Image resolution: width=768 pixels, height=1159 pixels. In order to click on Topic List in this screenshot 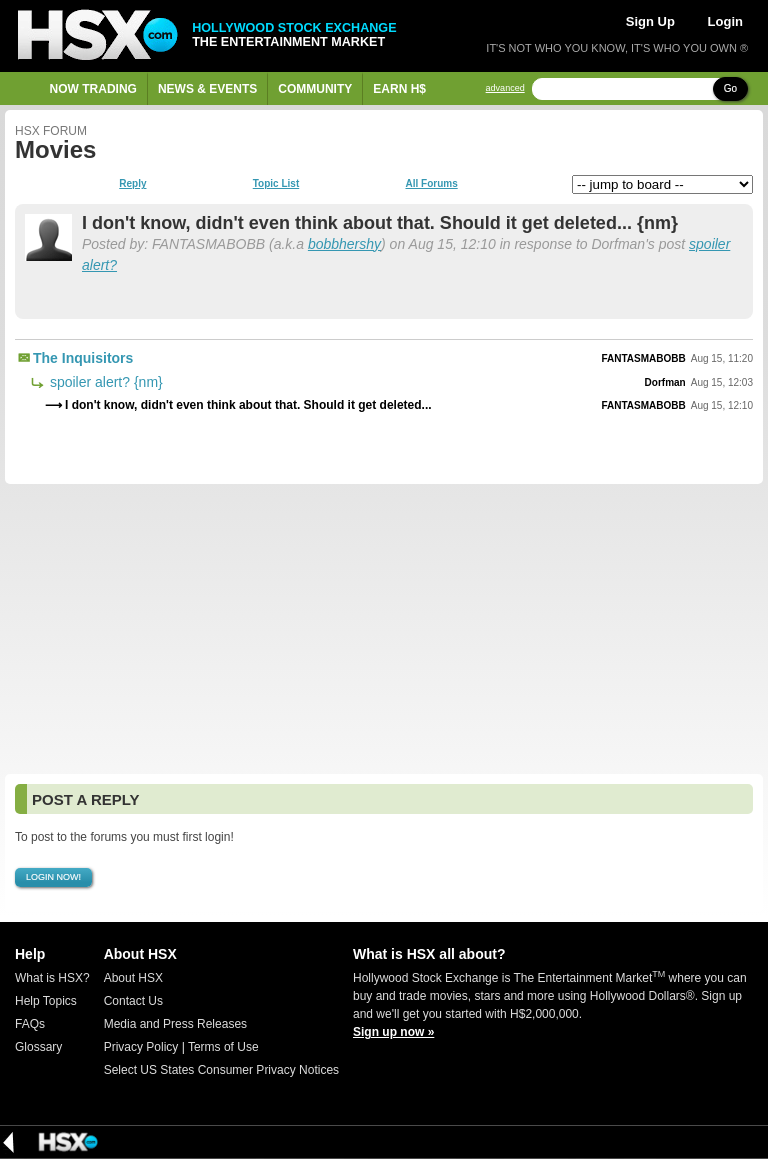, I will do `click(276, 184)`.